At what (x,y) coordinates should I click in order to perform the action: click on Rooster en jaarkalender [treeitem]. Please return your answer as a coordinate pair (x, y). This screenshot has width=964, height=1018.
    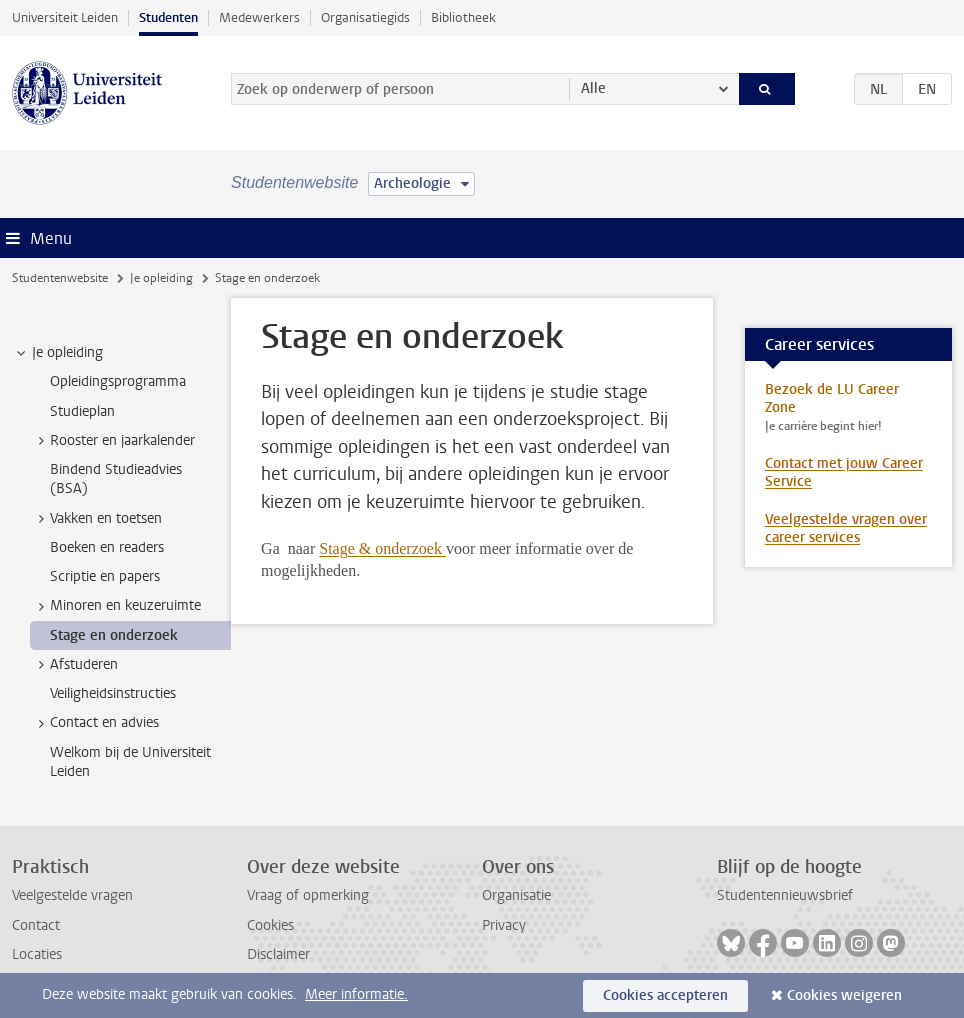
    Looking at the image, I should click on (113, 441).